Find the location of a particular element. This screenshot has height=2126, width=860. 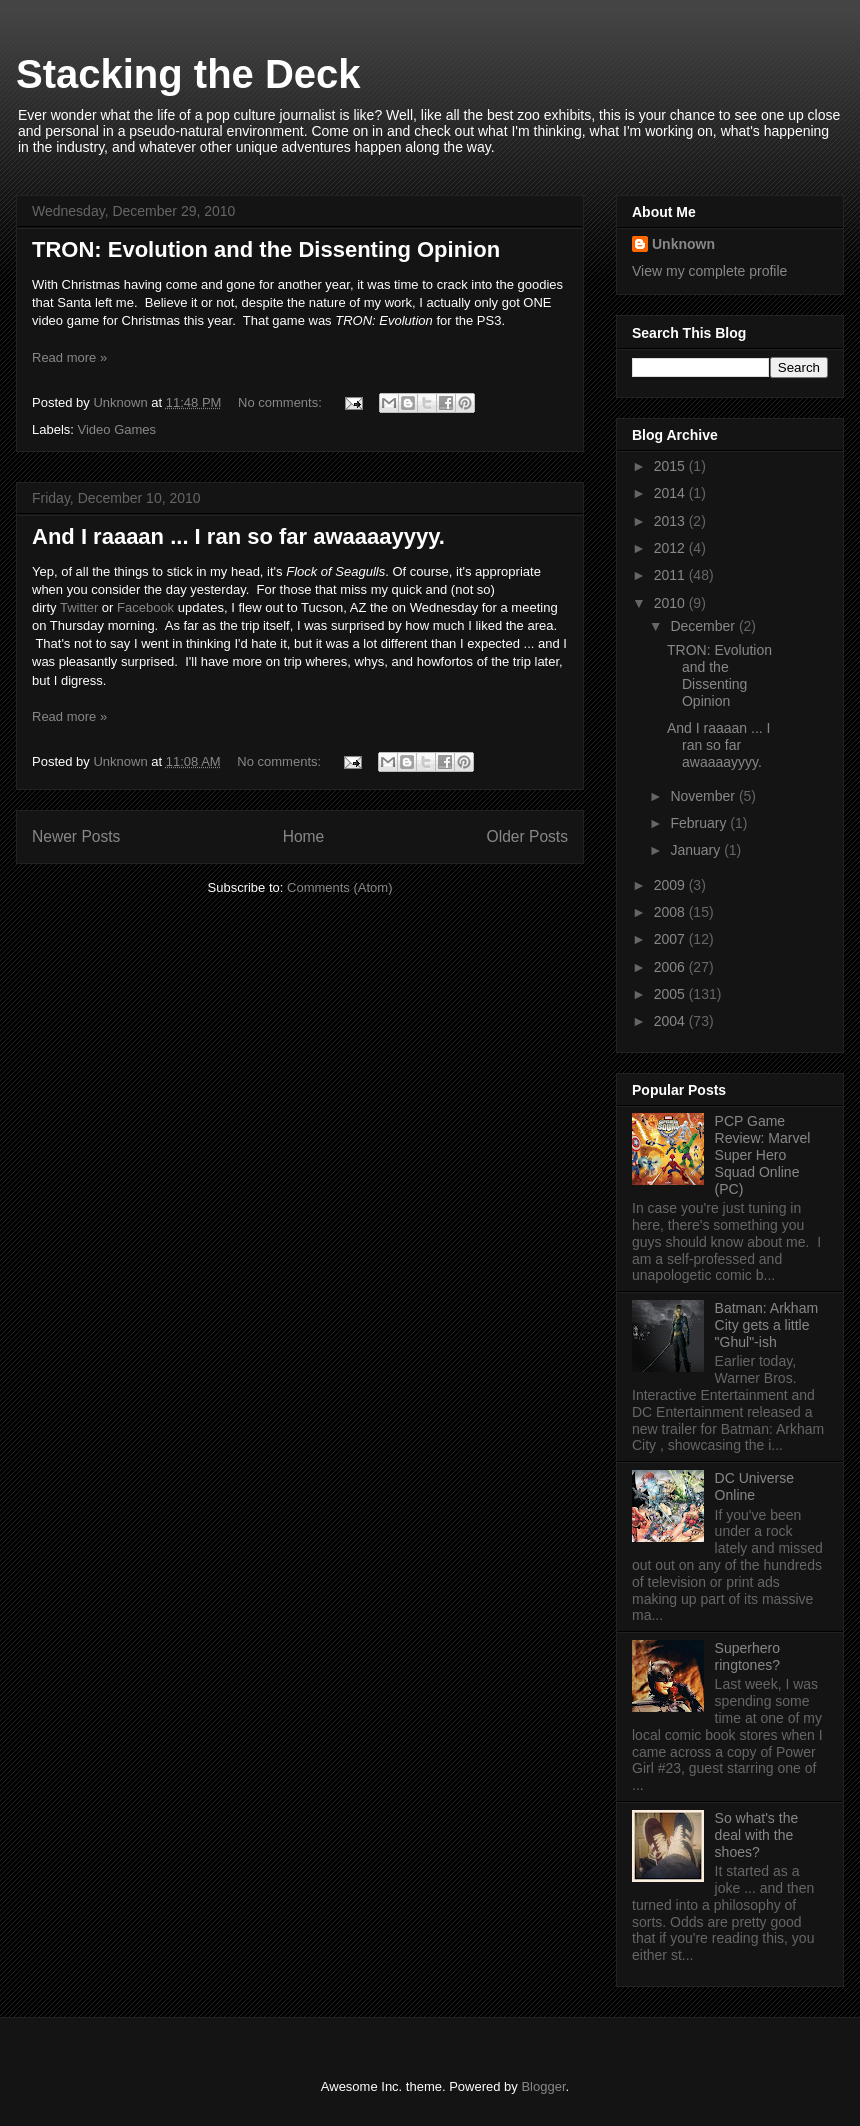

Comments (Atom) is located at coordinates (339, 887).